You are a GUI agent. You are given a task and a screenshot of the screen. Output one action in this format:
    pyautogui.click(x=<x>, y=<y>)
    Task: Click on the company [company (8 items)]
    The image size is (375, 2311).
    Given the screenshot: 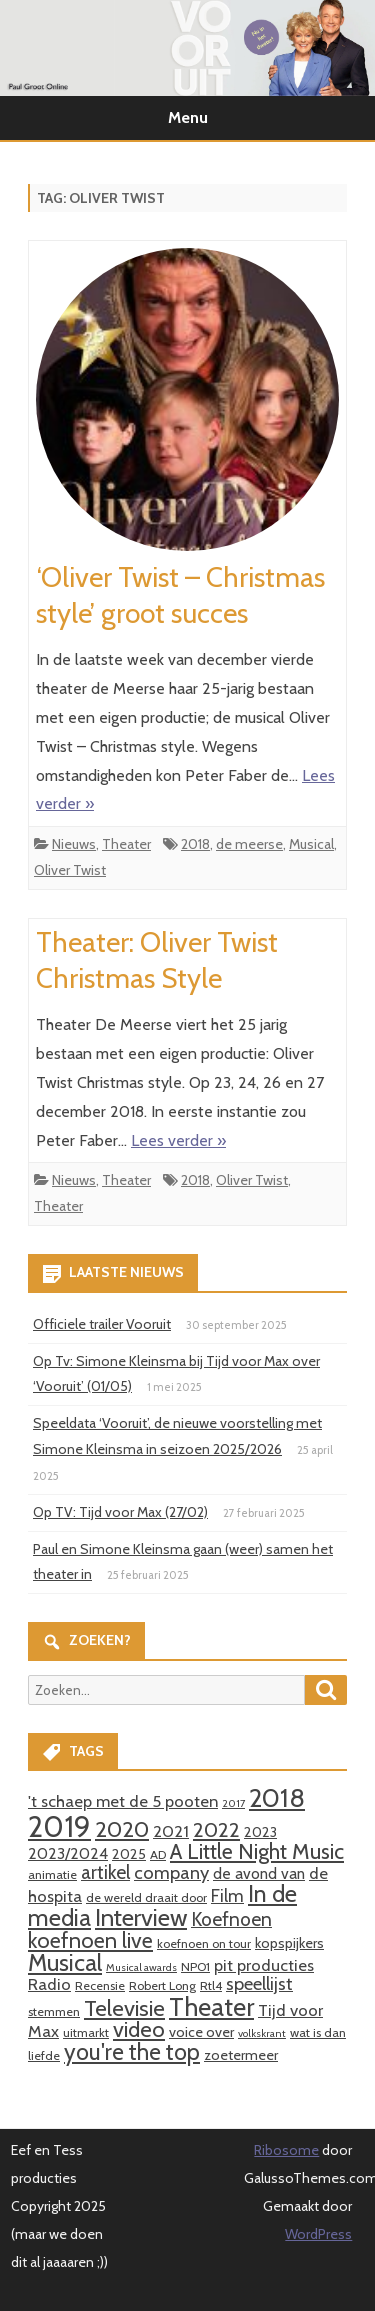 What is the action you would take?
    pyautogui.click(x=171, y=1872)
    